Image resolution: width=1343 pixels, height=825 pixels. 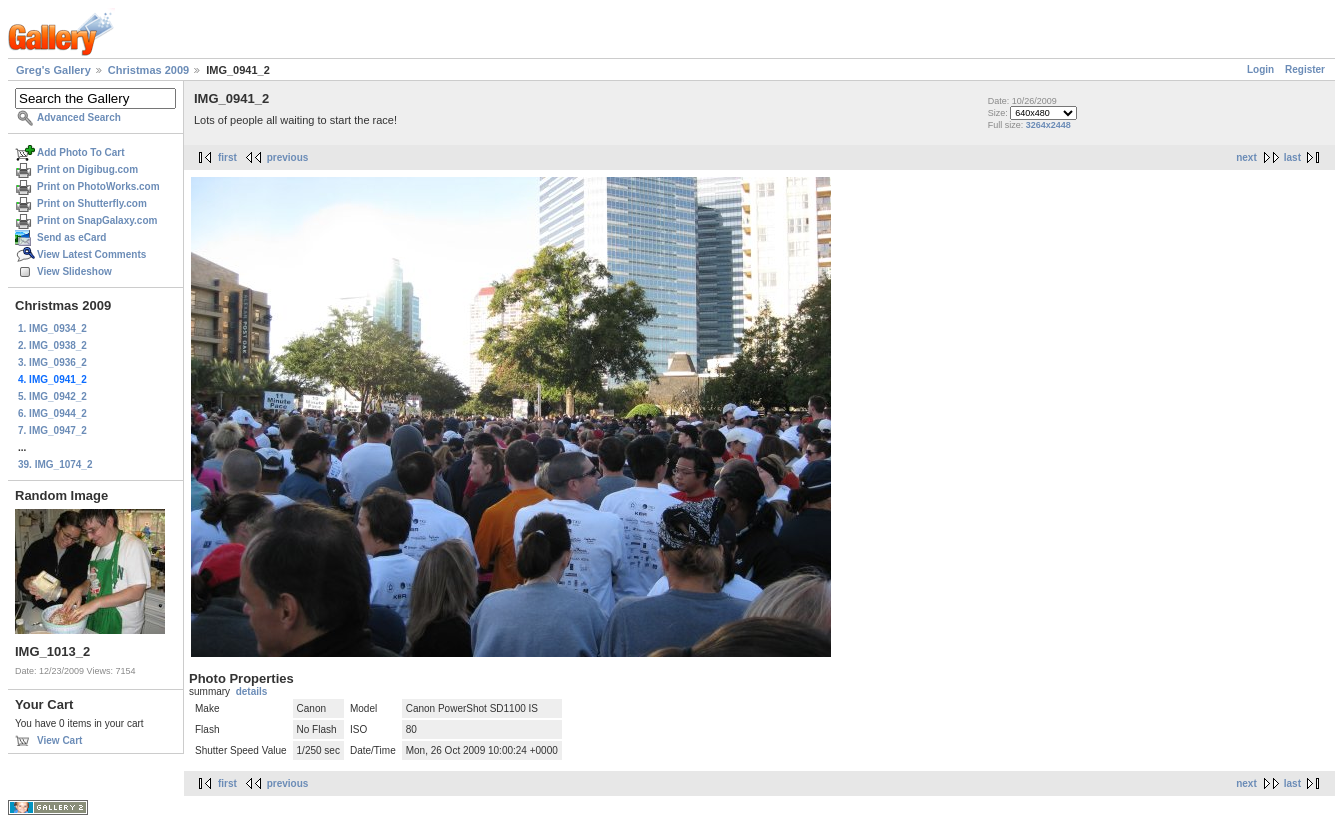 What do you see at coordinates (288, 157) in the screenshot?
I see `previous` at bounding box center [288, 157].